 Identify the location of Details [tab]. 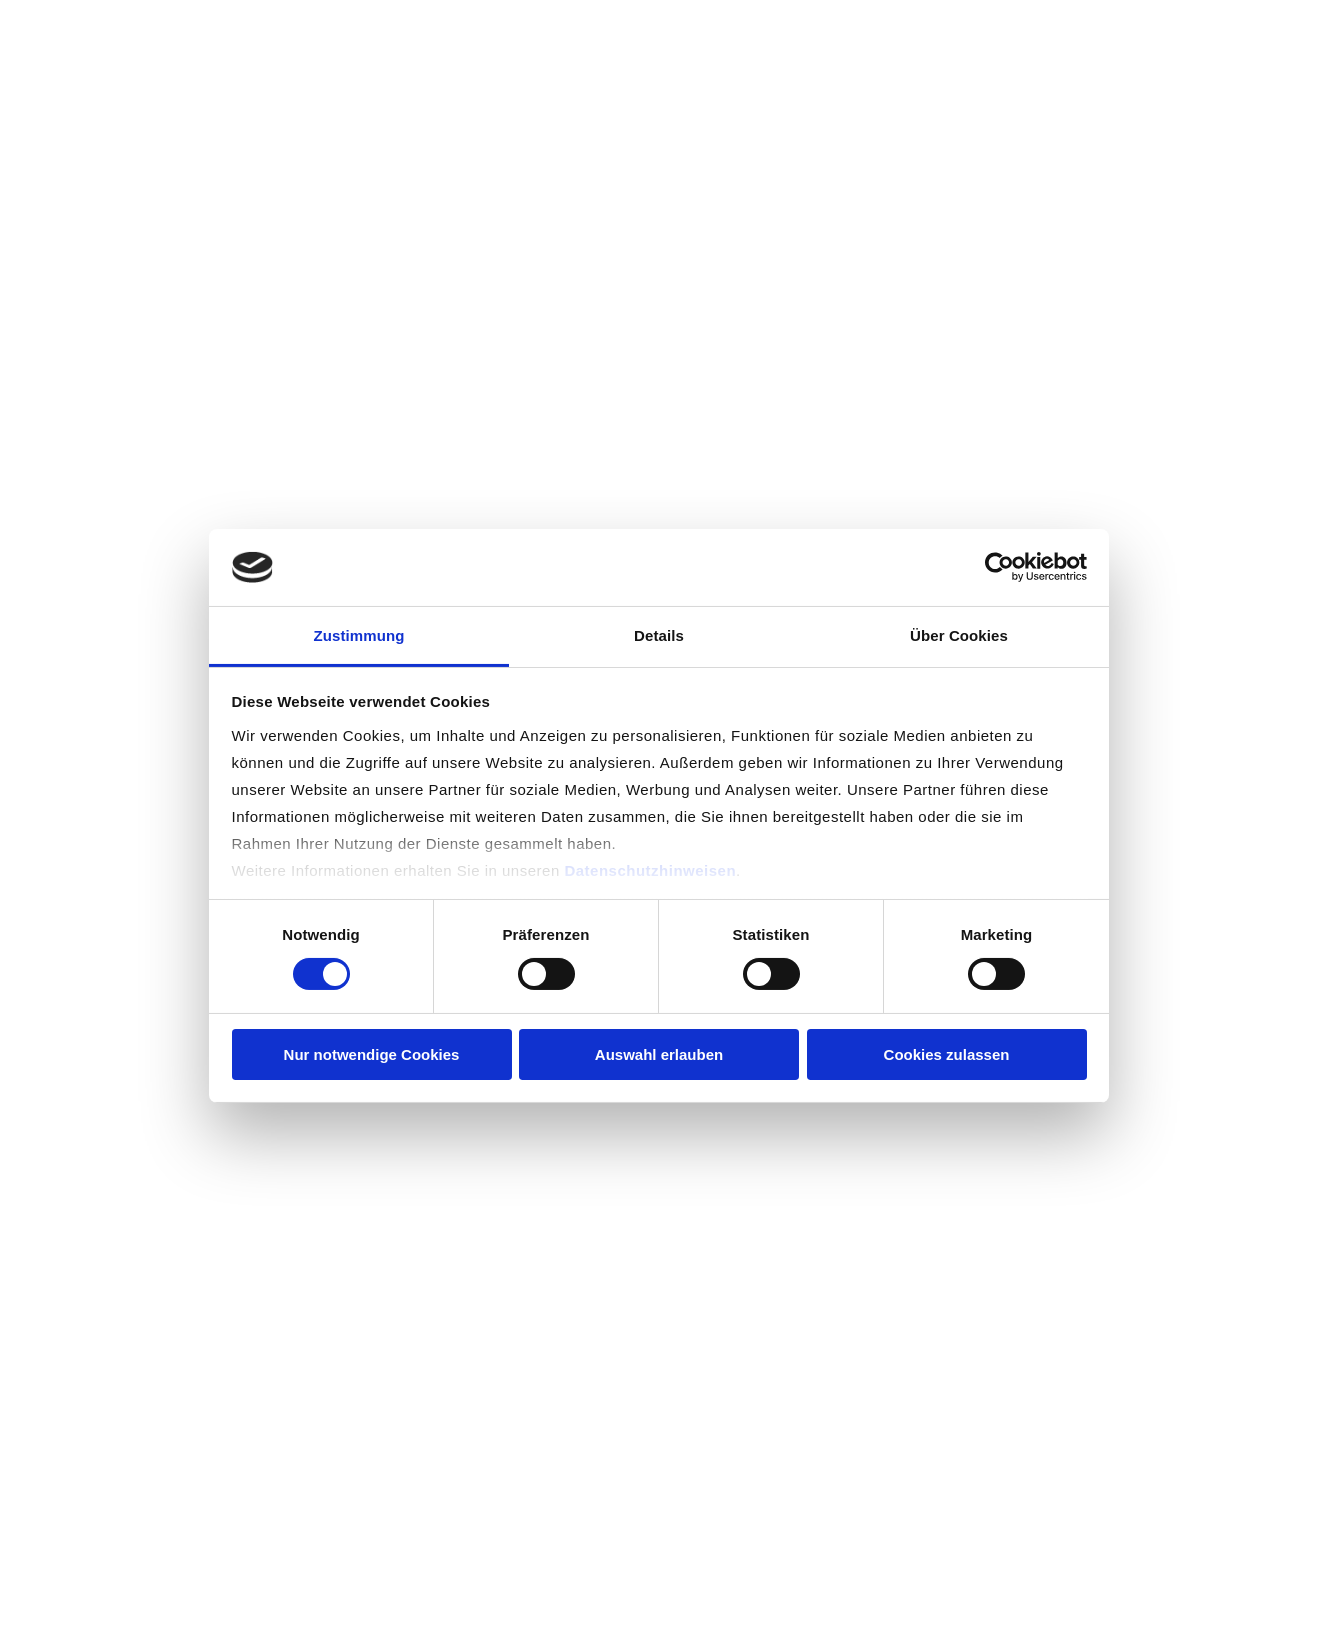
(659, 635).